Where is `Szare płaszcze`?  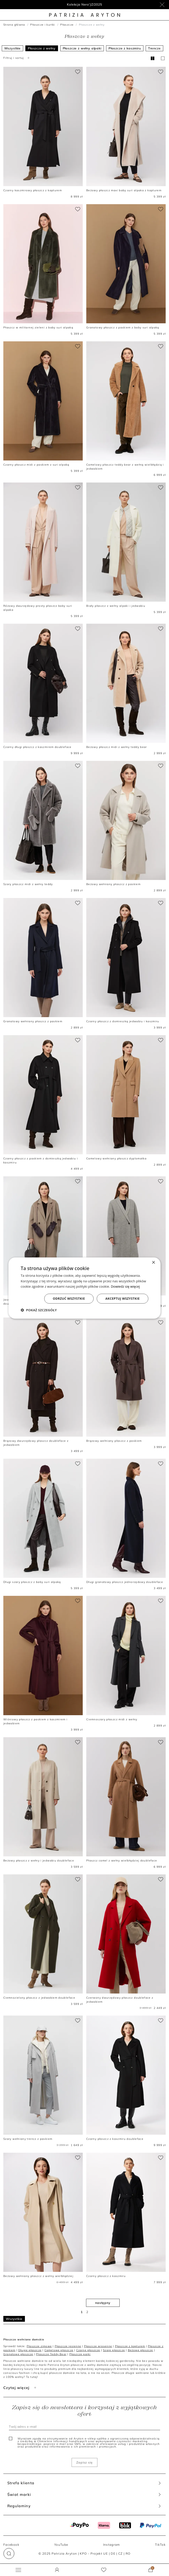 Szare płaszcze is located at coordinates (114, 2350).